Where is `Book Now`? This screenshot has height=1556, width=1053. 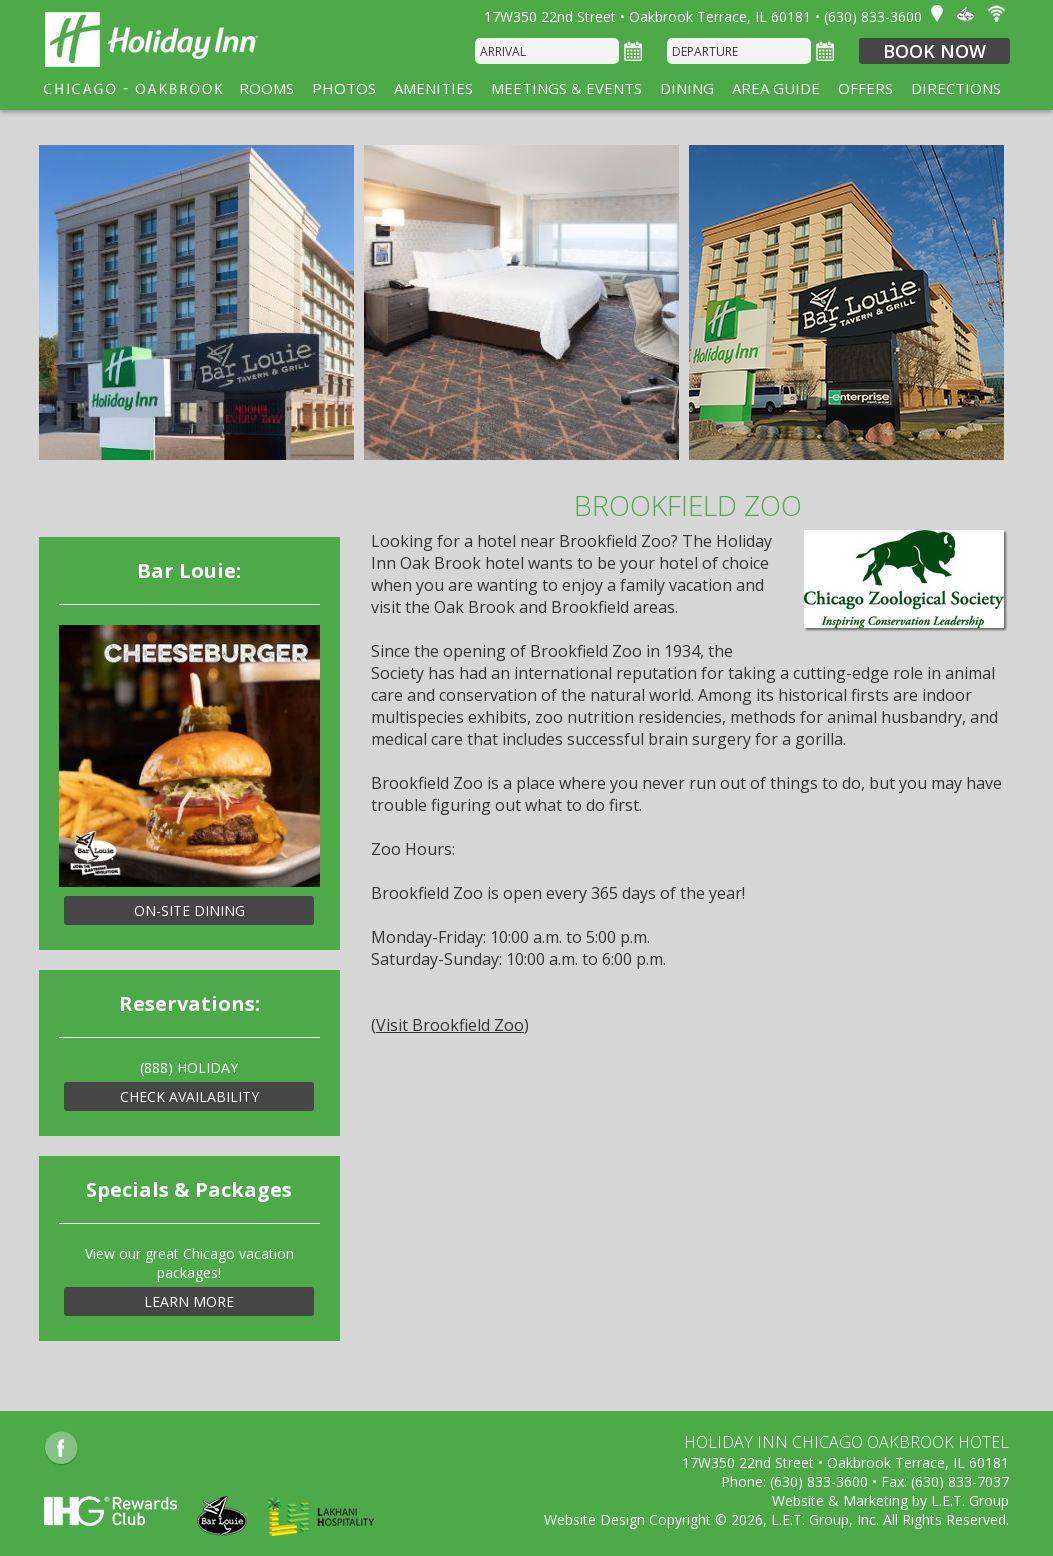
Book Now is located at coordinates (934, 51).